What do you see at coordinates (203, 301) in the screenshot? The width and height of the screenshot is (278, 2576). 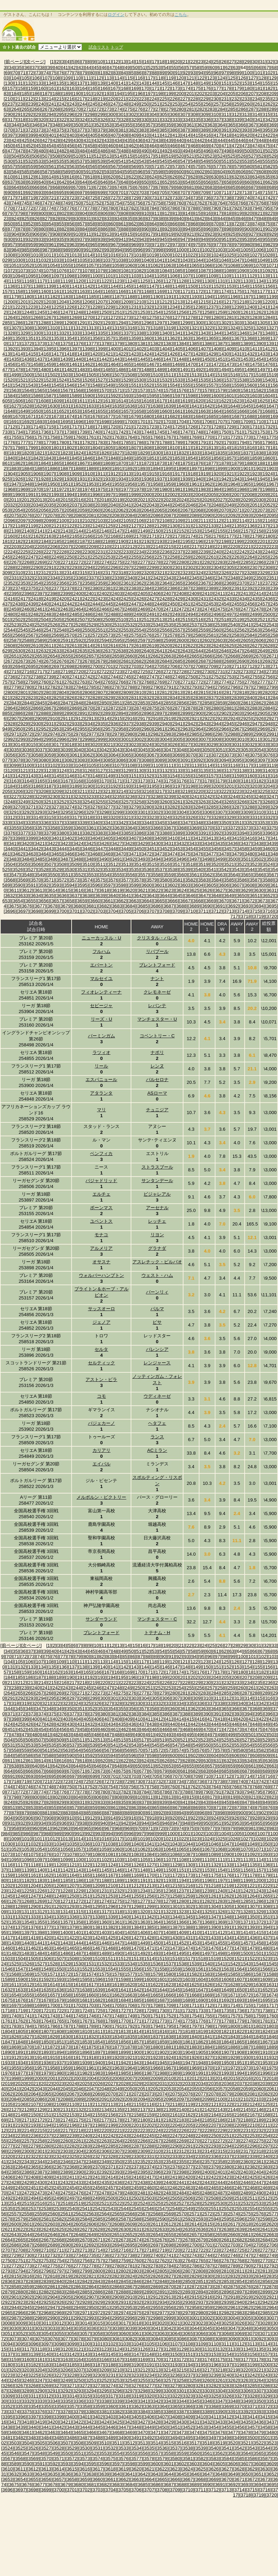 I see `[1215]` at bounding box center [203, 301].